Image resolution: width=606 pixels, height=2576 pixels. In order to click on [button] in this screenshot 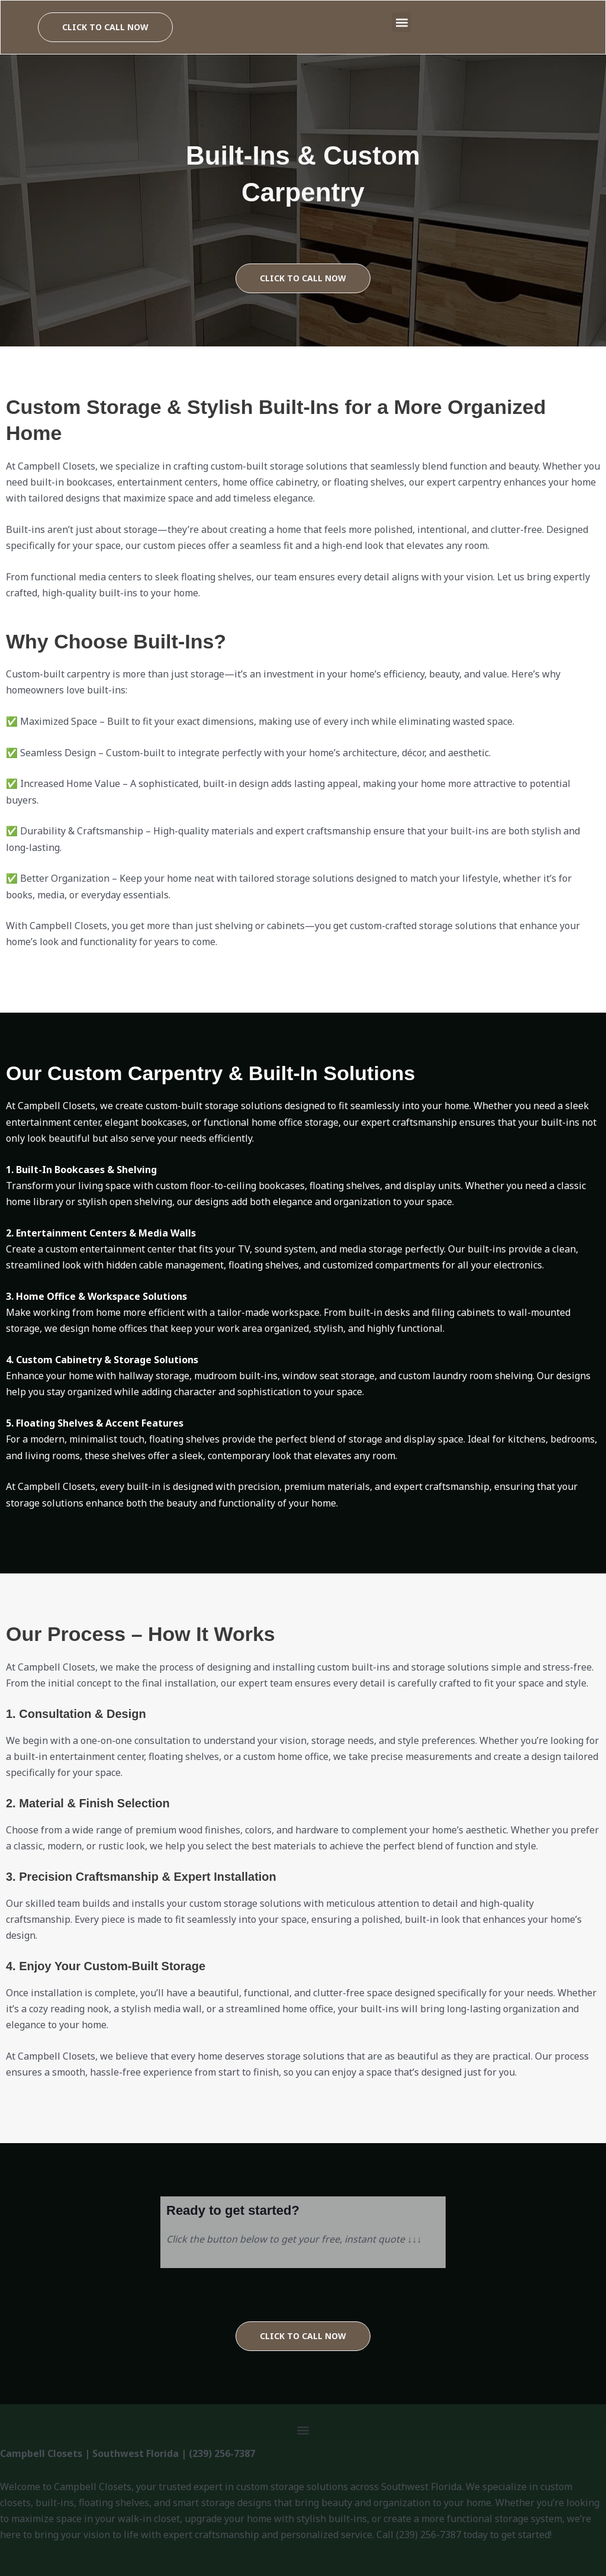, I will do `click(401, 22)`.